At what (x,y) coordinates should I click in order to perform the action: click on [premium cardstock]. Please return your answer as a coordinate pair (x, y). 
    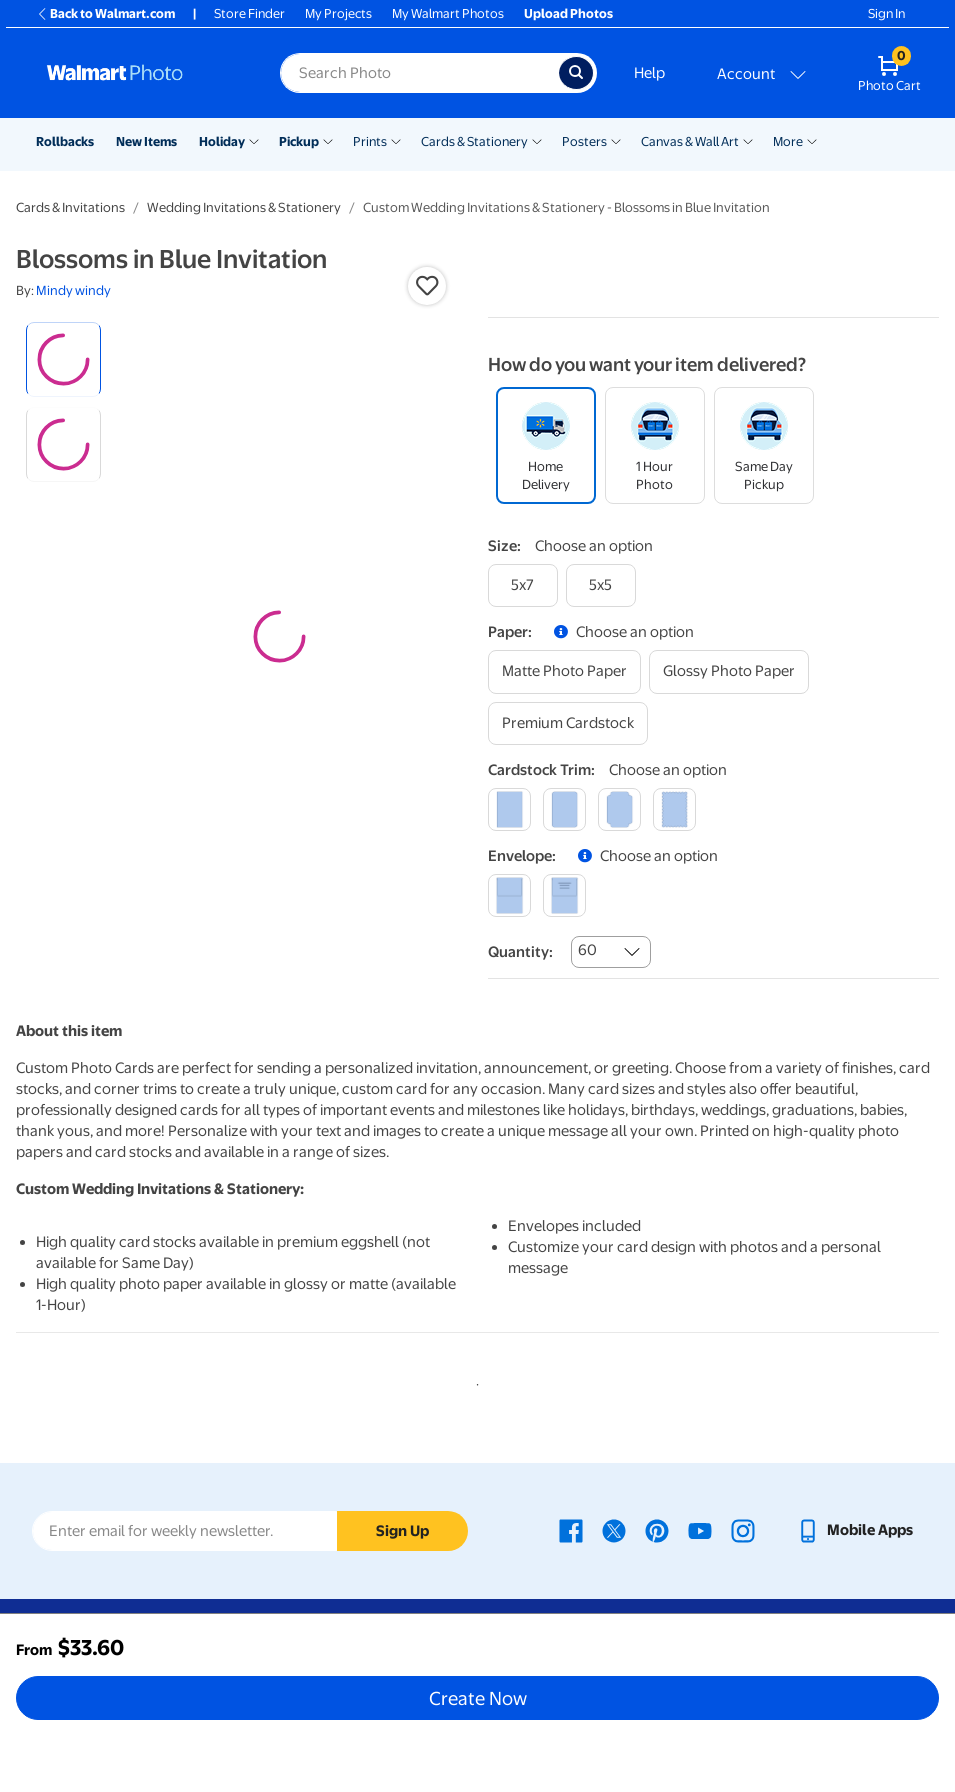
    Looking at the image, I should click on (568, 723).